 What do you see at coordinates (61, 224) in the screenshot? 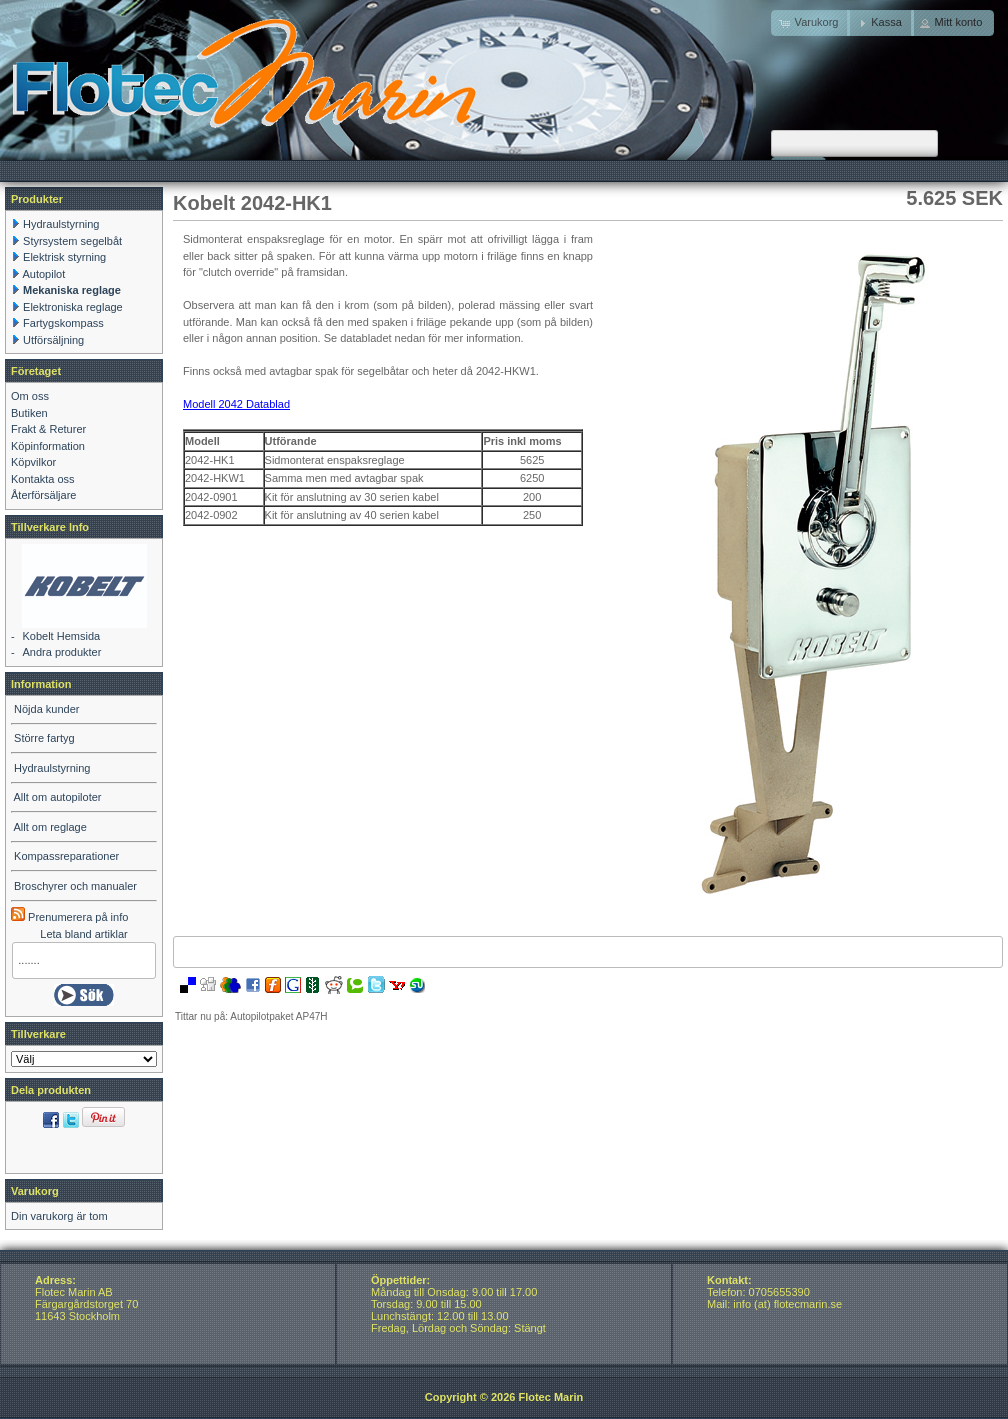
I see `Hydraulstyrning` at bounding box center [61, 224].